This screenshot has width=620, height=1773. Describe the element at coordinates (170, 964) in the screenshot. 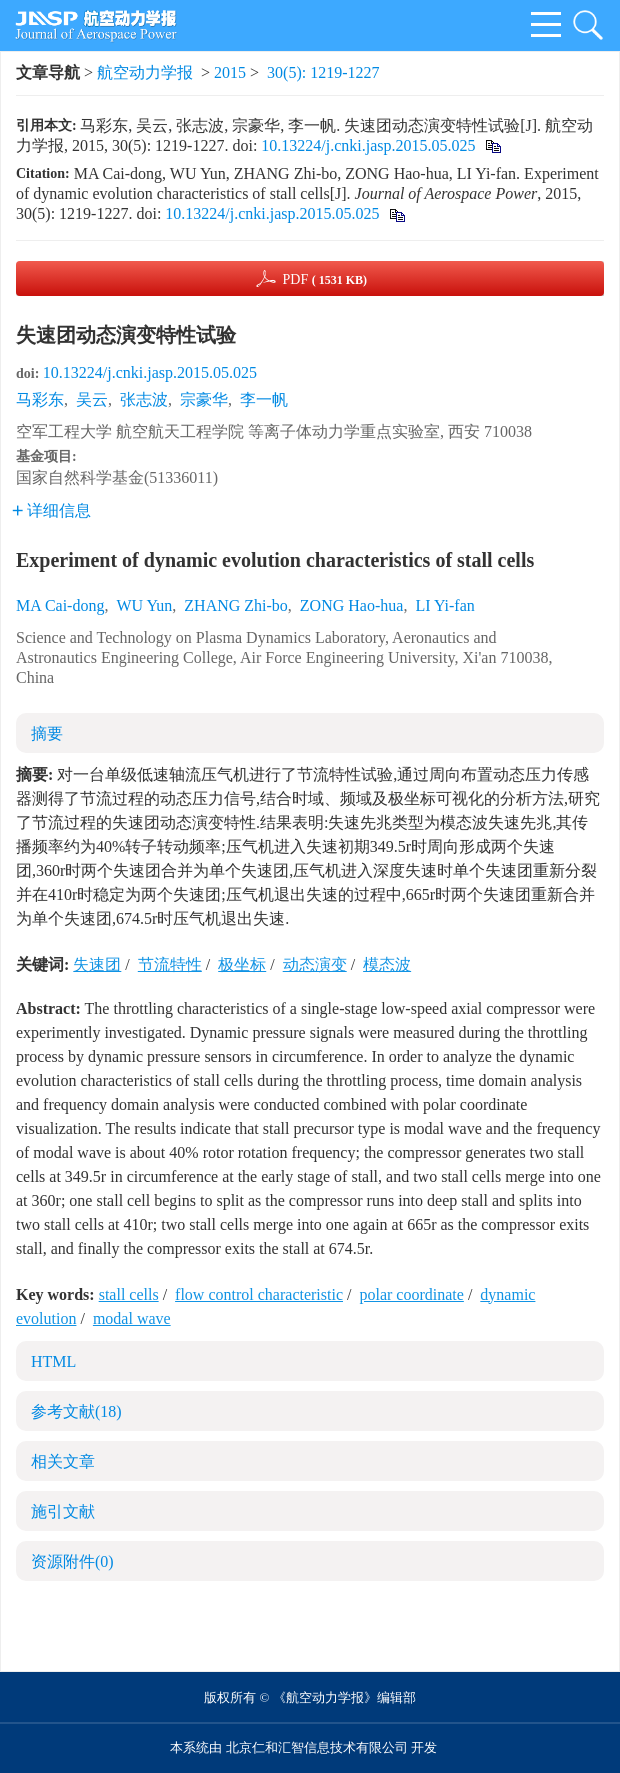

I see `节流特性` at that location.